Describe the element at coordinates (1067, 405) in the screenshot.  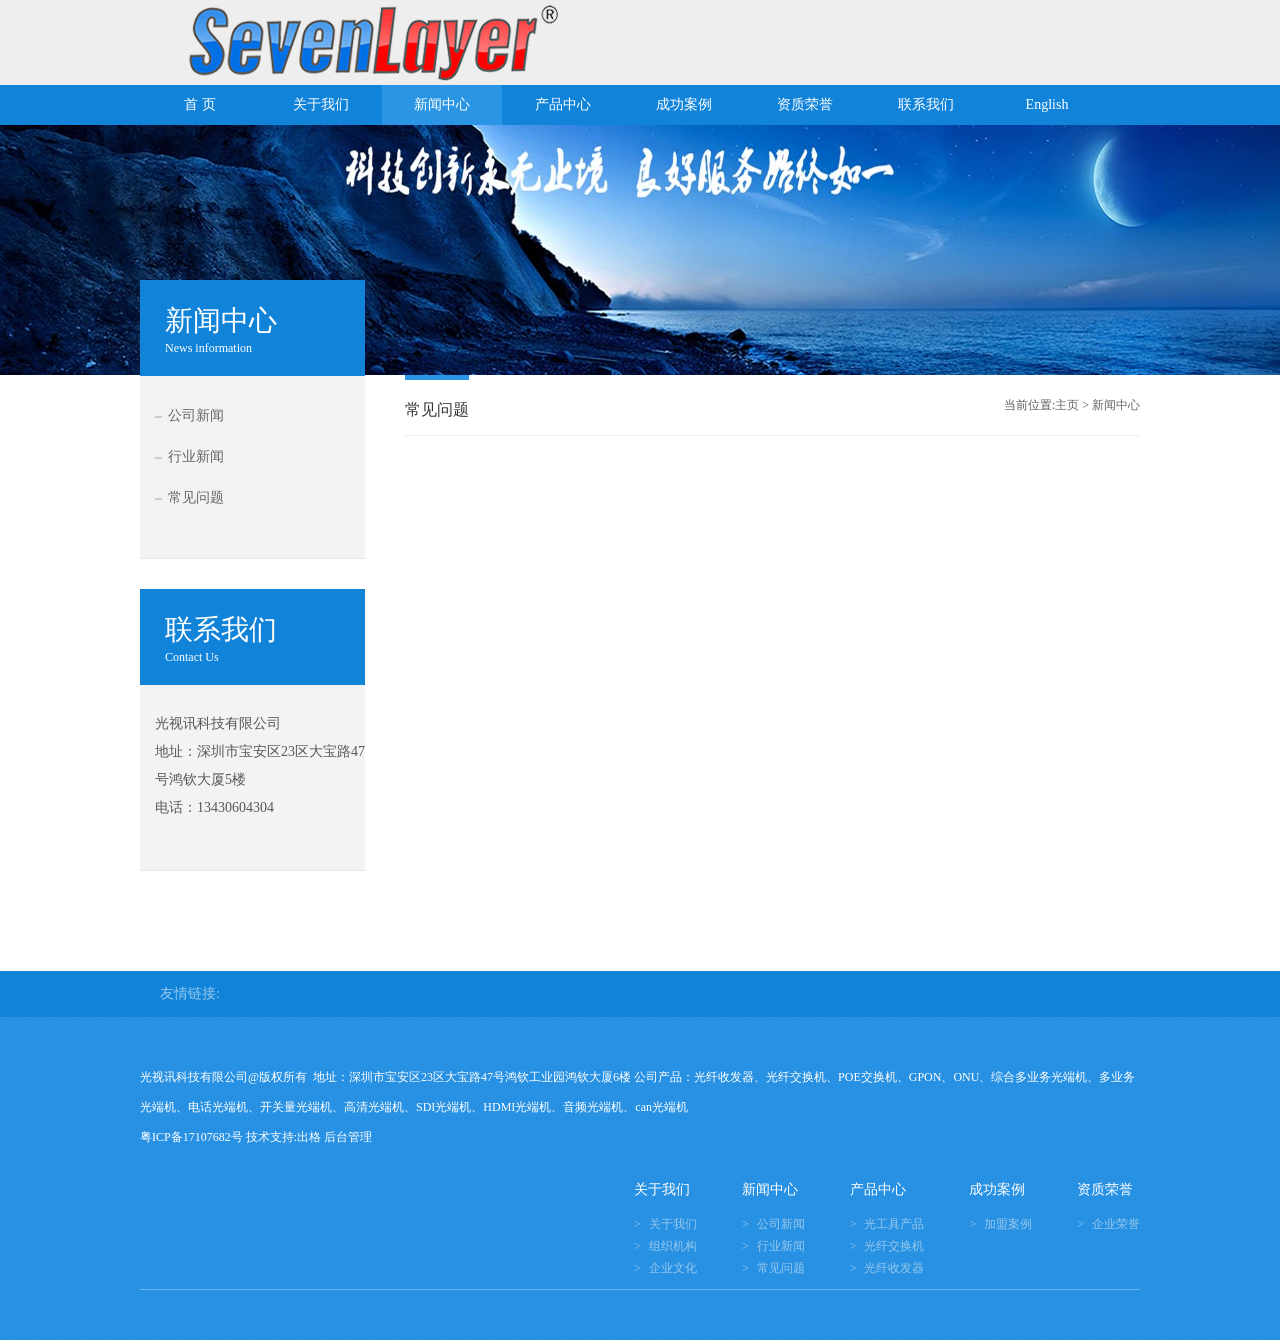
I see `主页` at that location.